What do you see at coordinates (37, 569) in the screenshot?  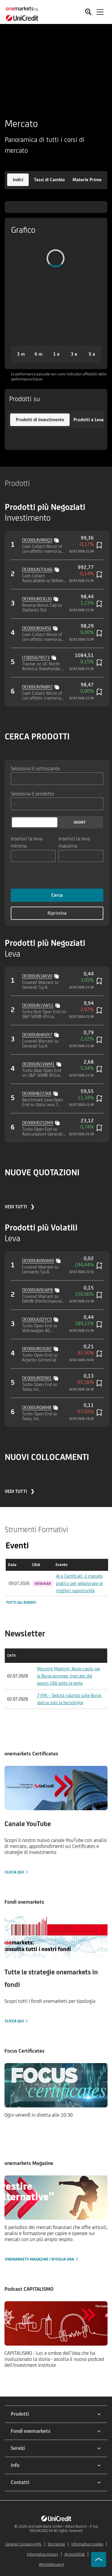 I see `DE000UN7UU66` at bounding box center [37, 569].